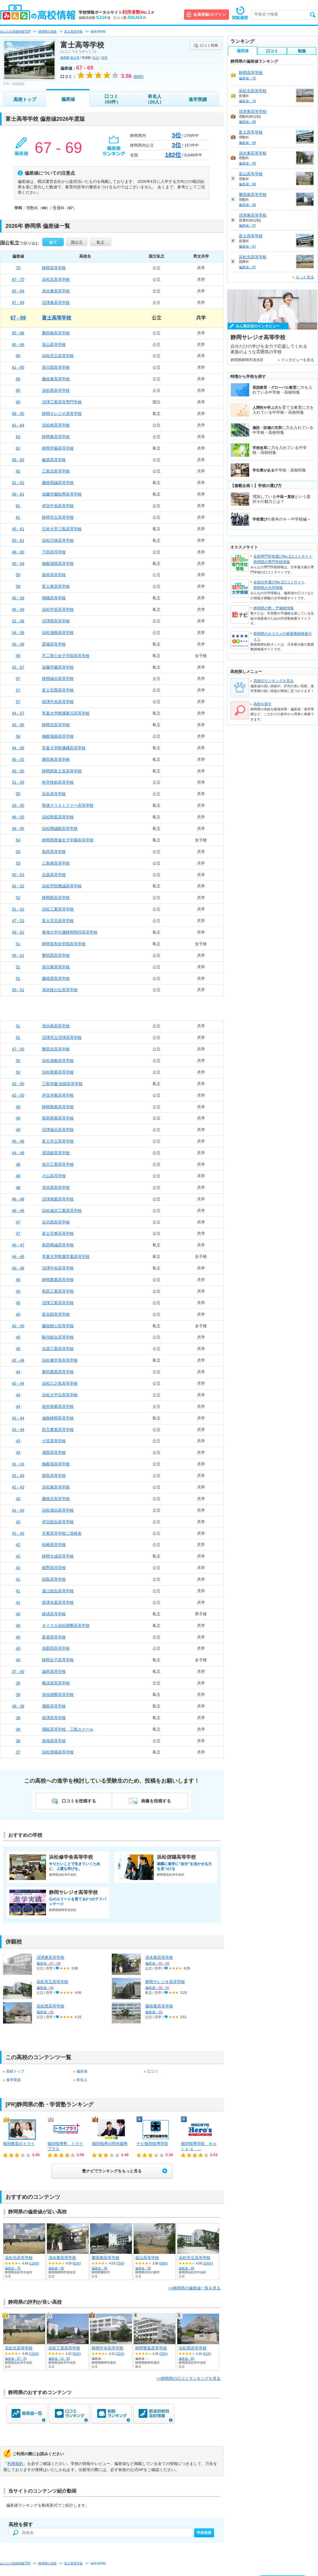 The image size is (318, 2576). Describe the element at coordinates (58, 1406) in the screenshot. I see `袋井商業高等学校` at that location.